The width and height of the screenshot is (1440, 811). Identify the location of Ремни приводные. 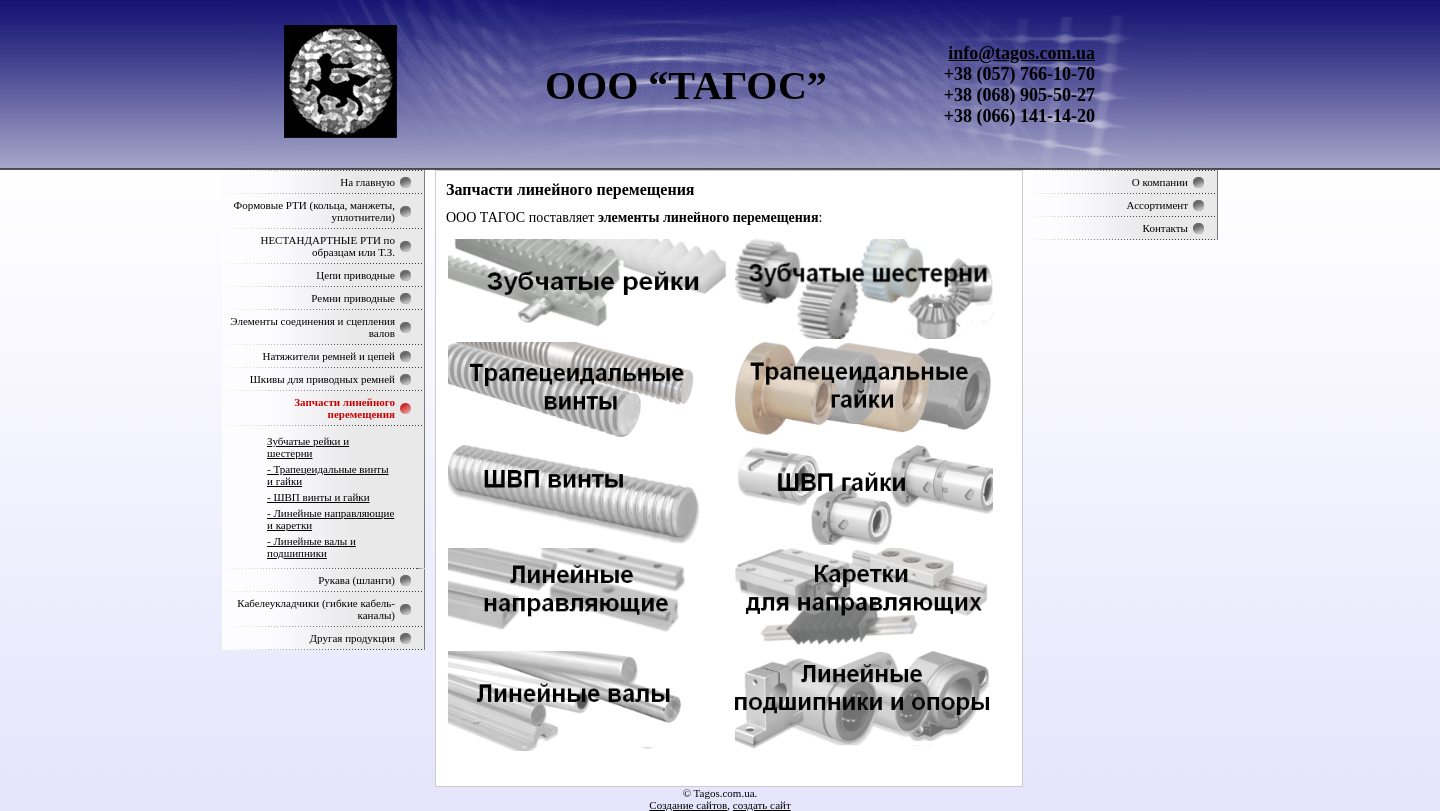
(353, 298).